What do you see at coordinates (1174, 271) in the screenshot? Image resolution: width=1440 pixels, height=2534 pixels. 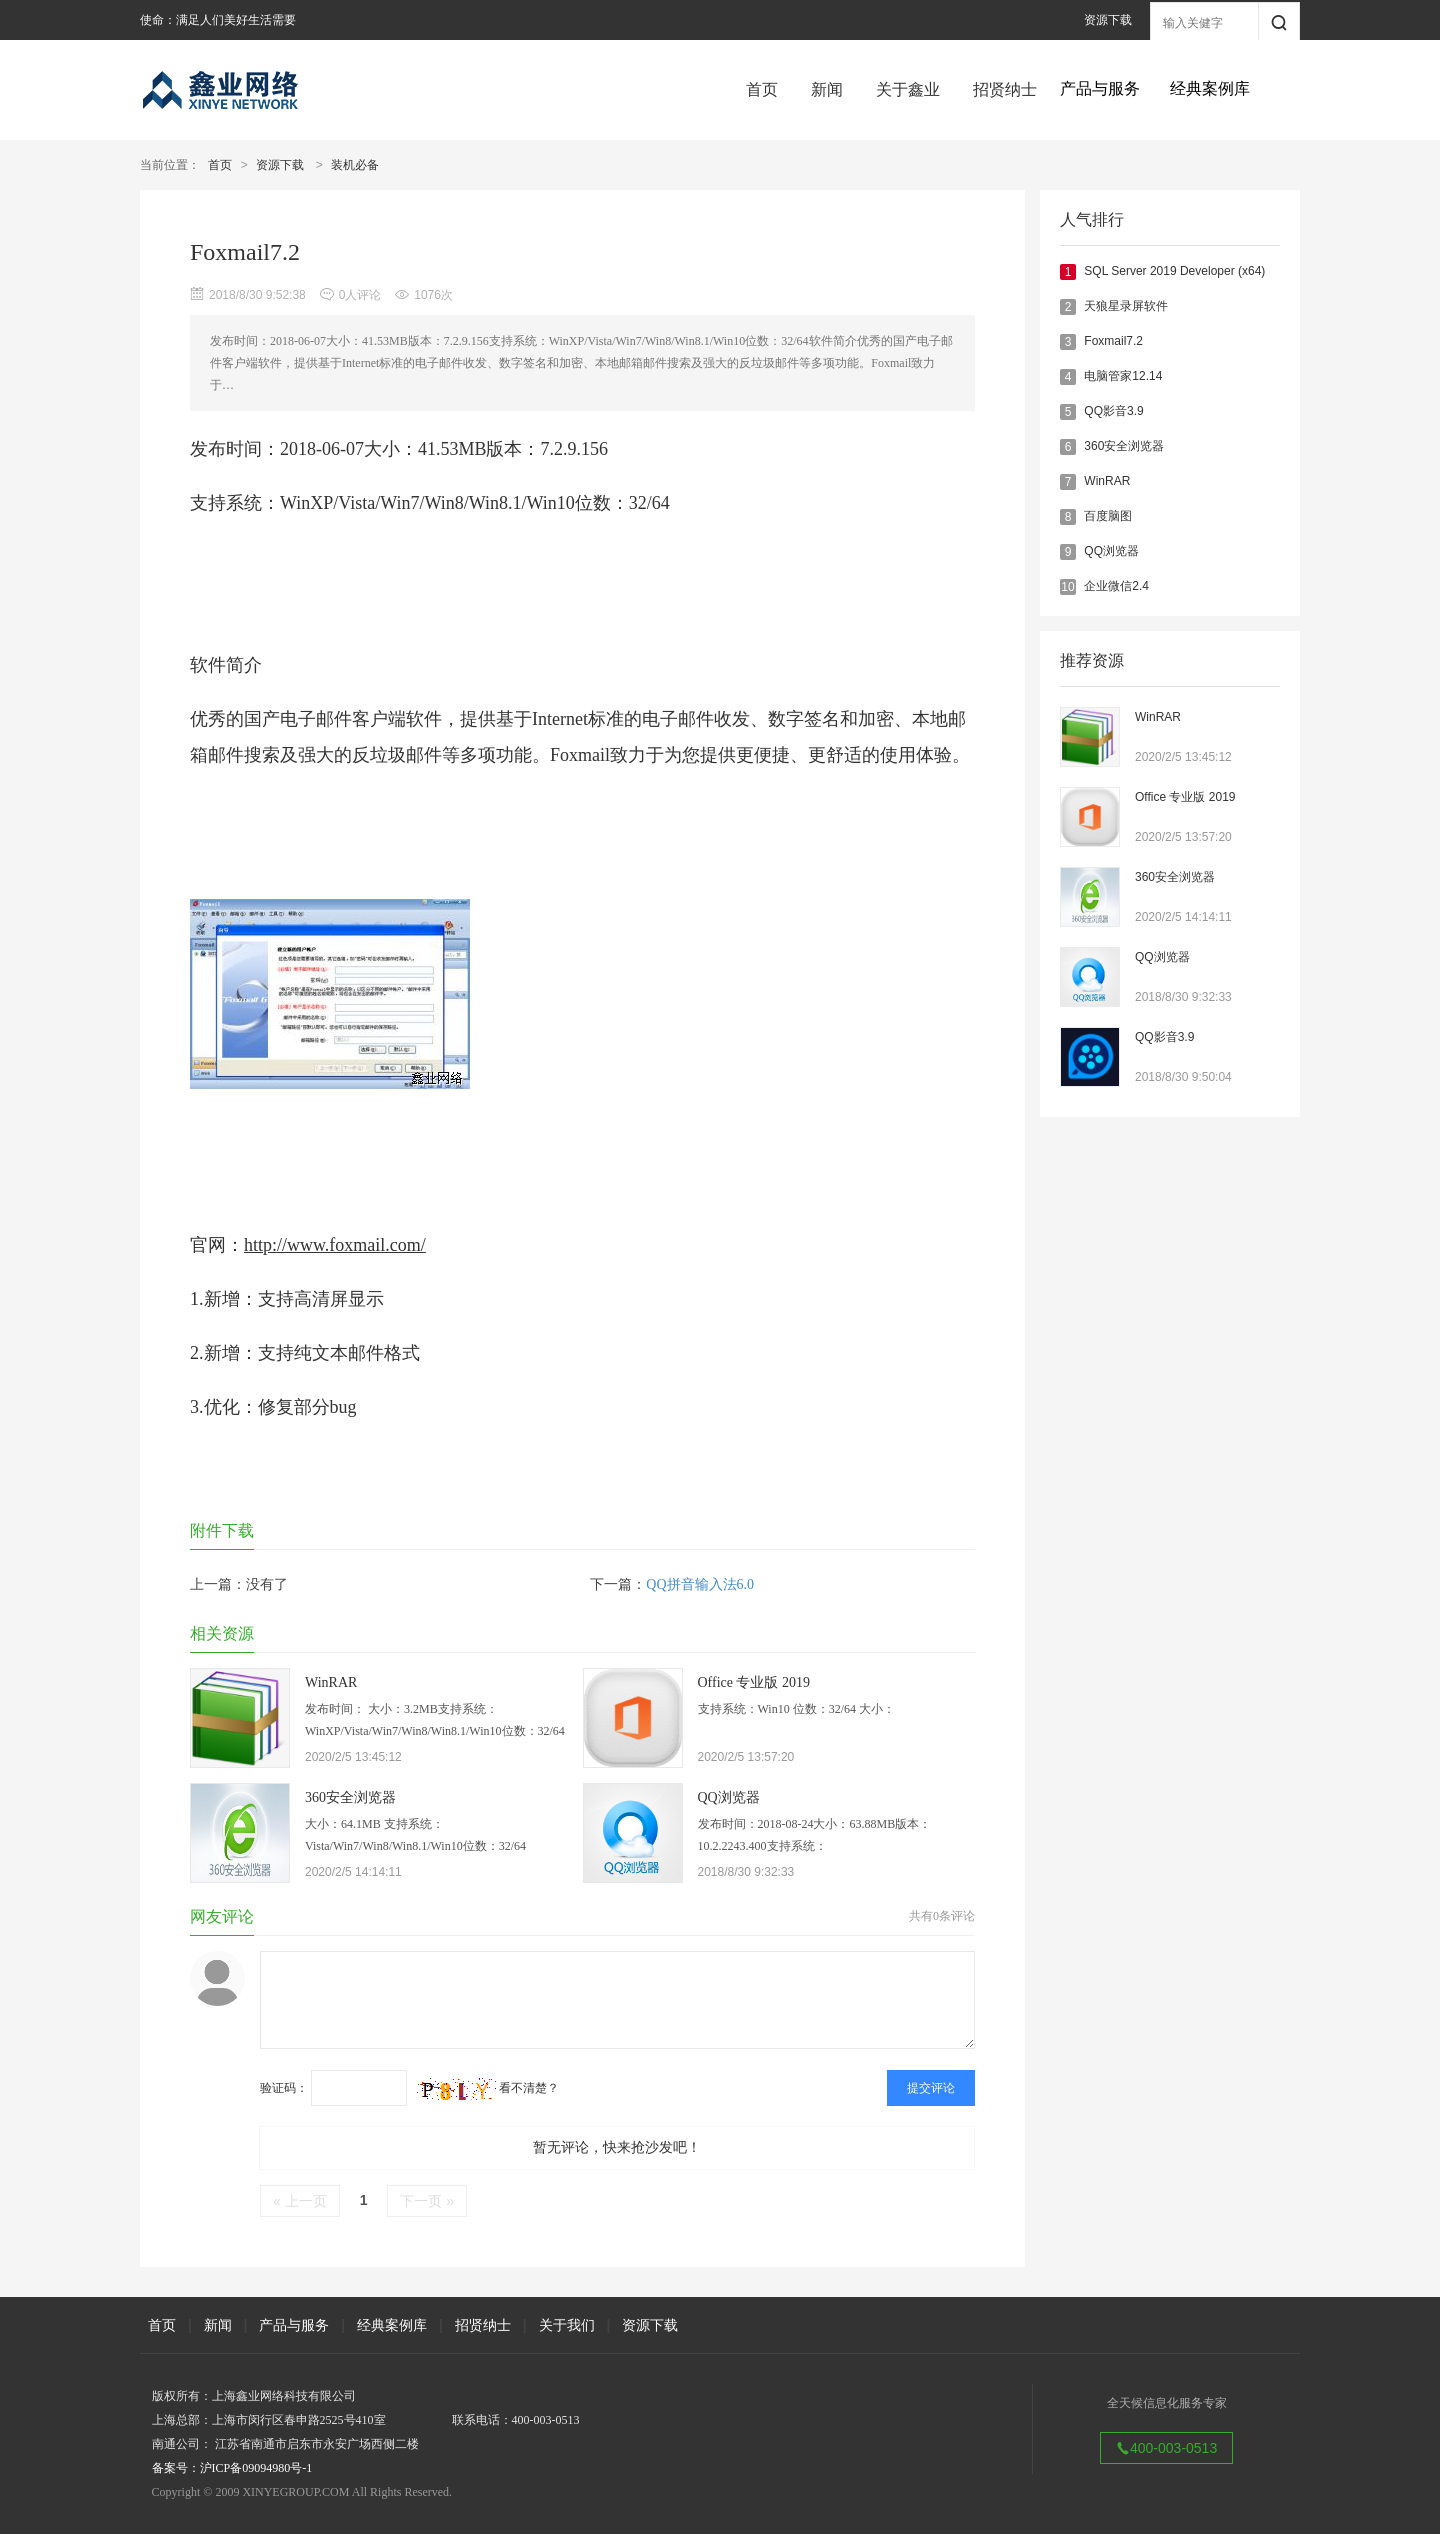 I see `SQL Server 2019 Developer (x64)` at bounding box center [1174, 271].